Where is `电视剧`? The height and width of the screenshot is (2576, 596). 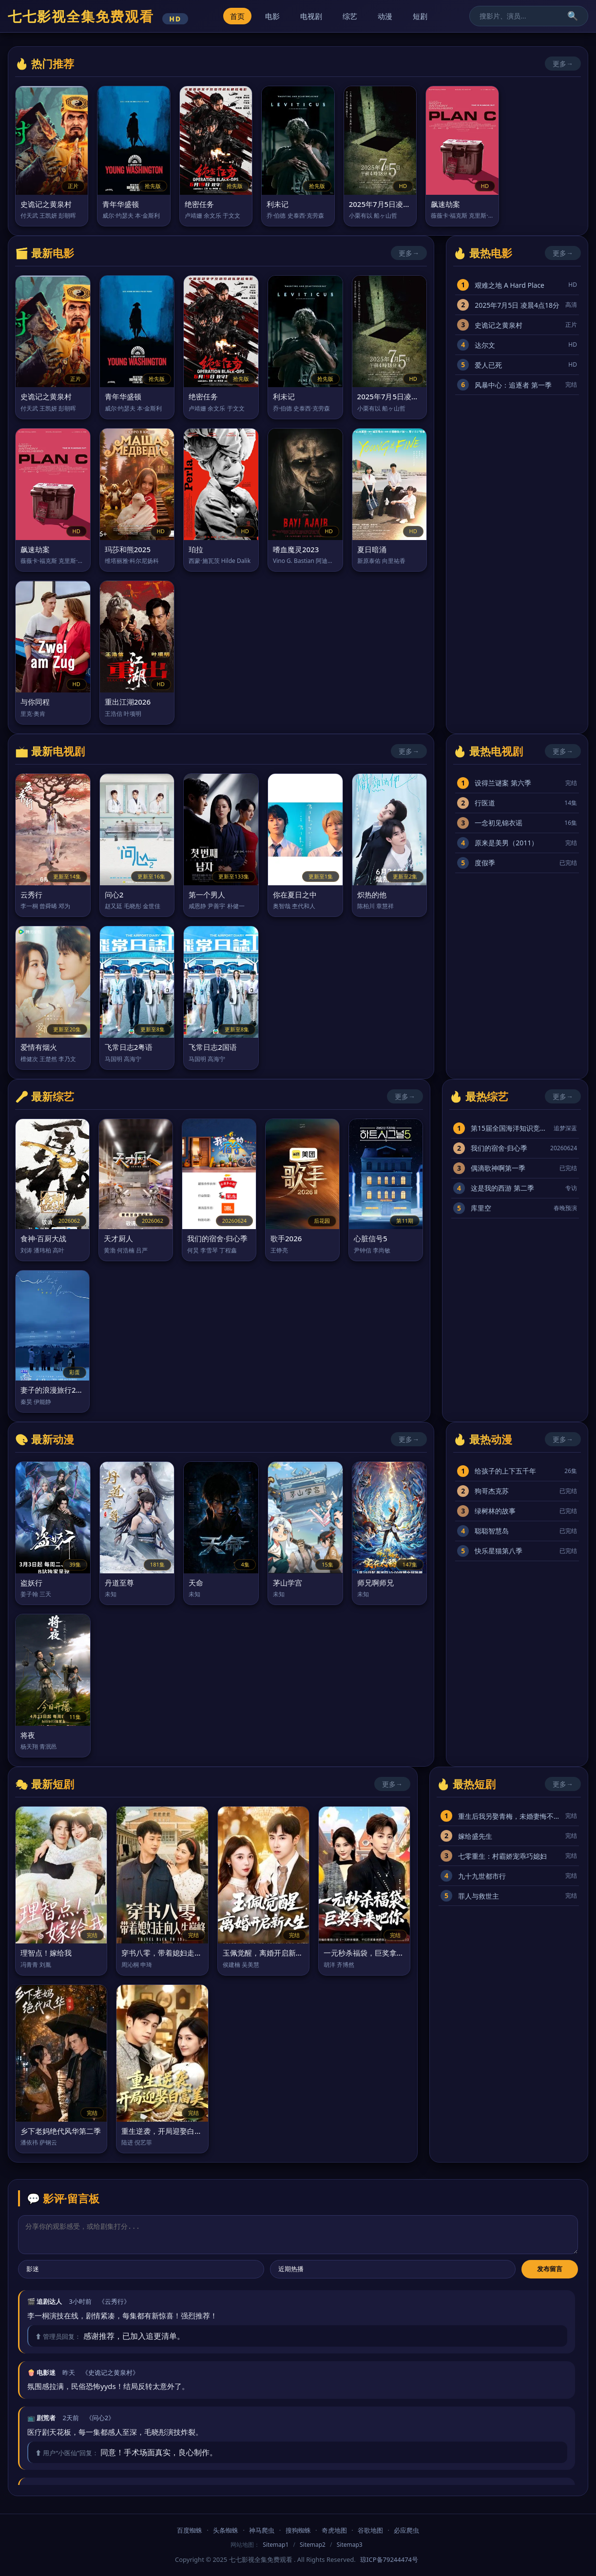 电视剧 is located at coordinates (311, 16).